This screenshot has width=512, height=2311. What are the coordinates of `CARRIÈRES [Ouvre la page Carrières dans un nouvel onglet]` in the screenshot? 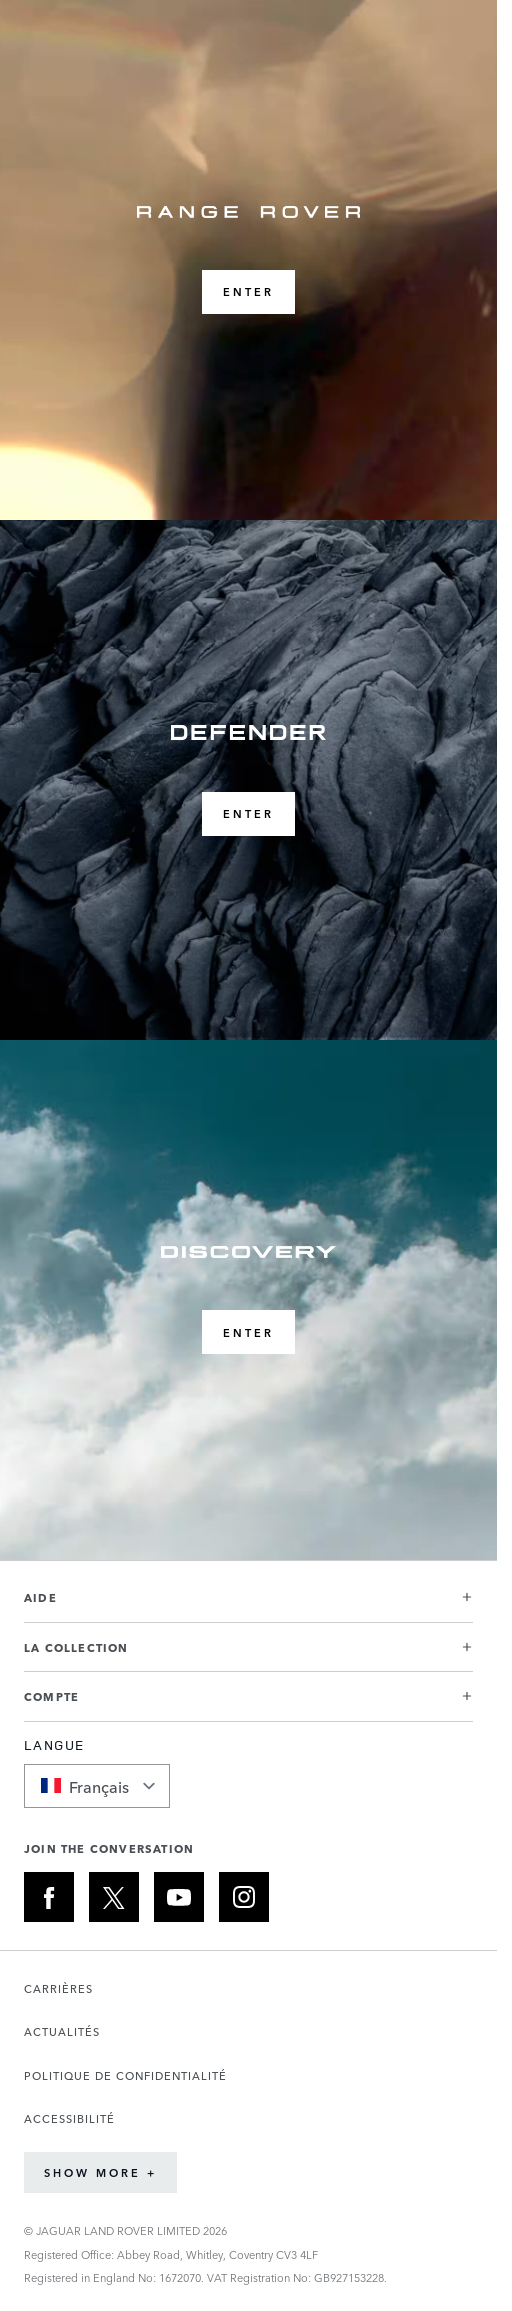 It's located at (58, 1988).